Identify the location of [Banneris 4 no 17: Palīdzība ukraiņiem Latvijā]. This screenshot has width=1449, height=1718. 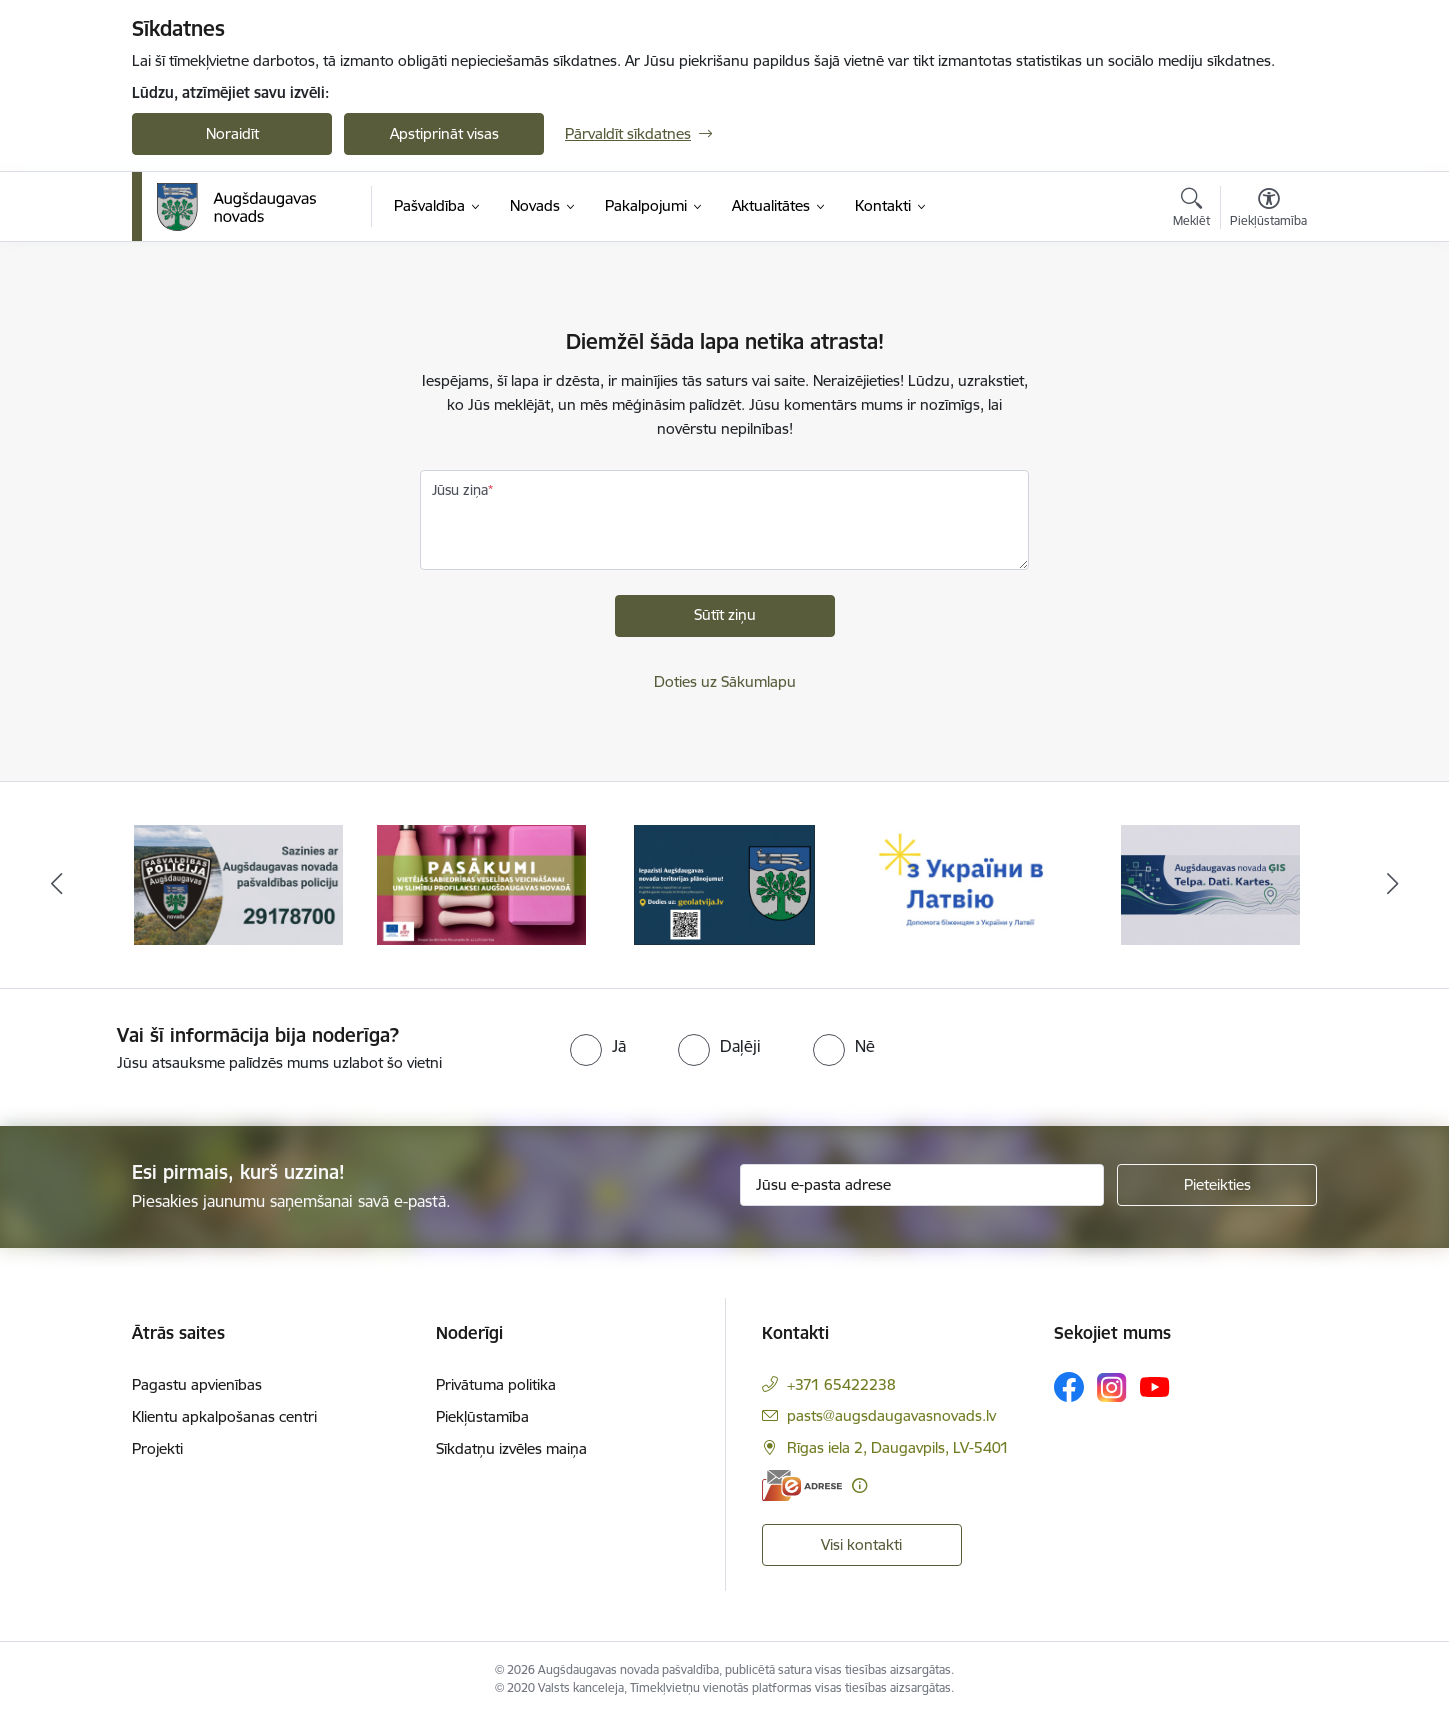
(967, 883).